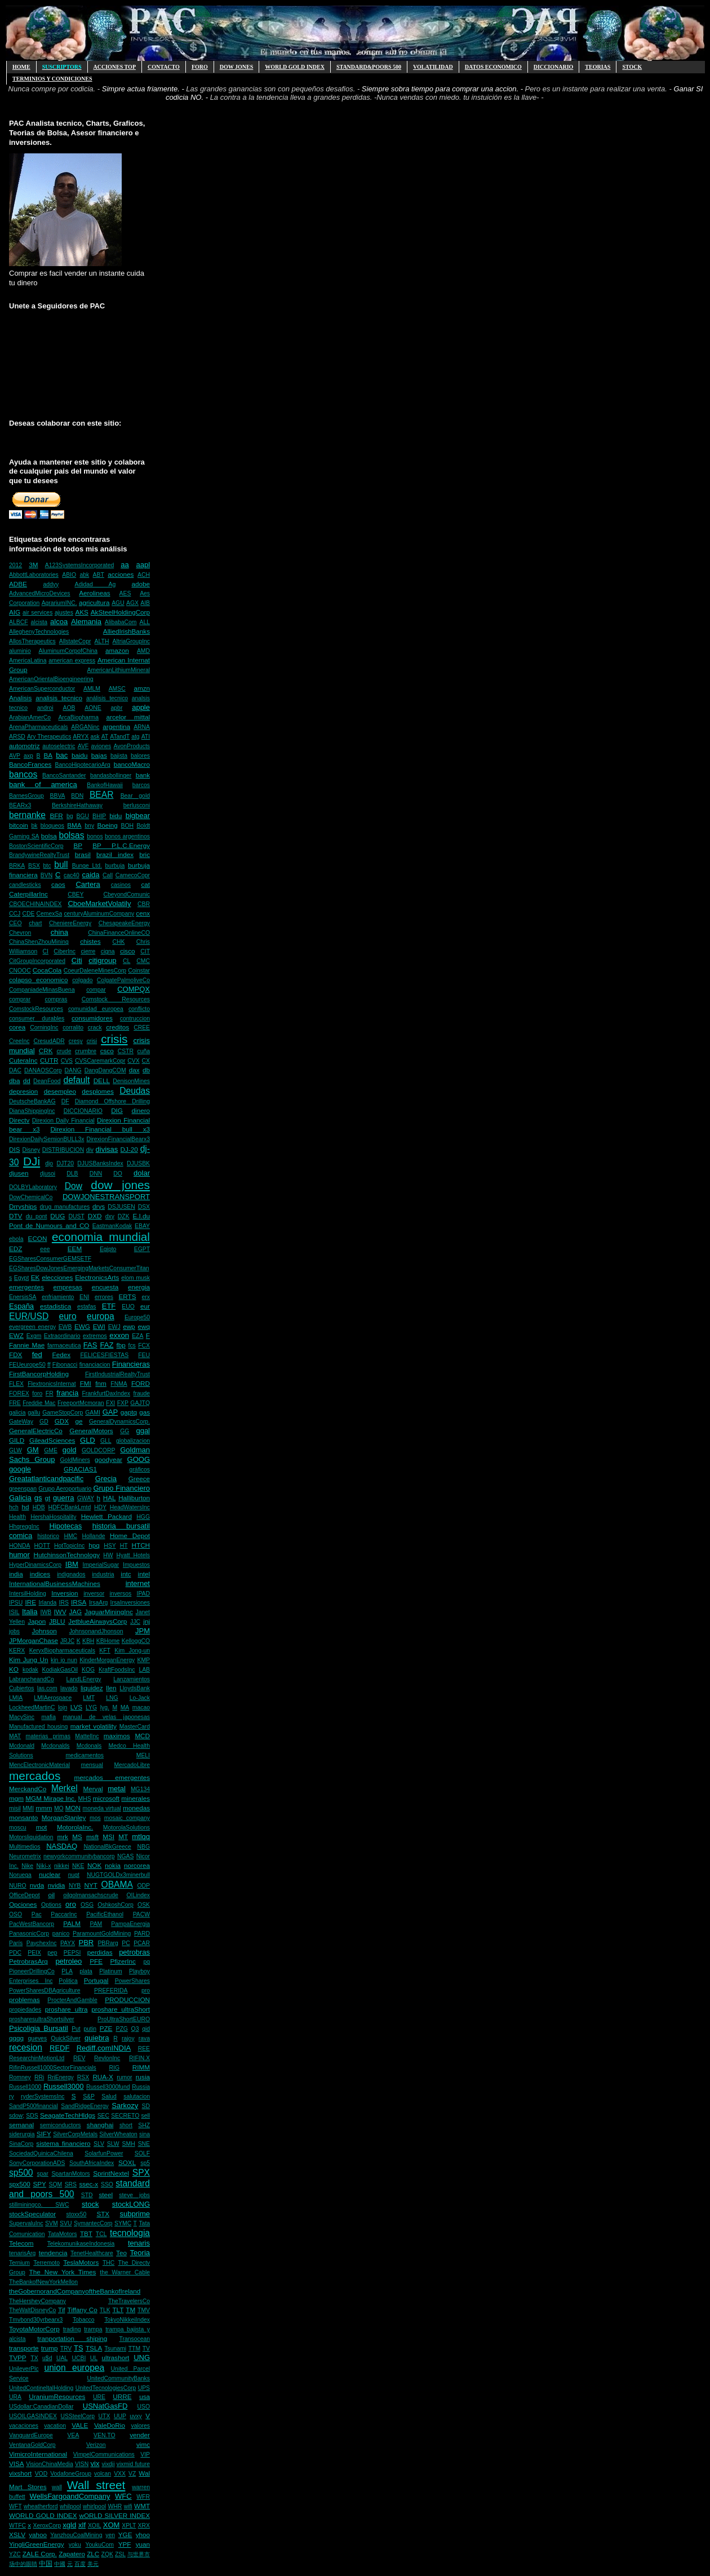 The height and width of the screenshot is (2576, 710). I want to click on HGG, so click(143, 1517).